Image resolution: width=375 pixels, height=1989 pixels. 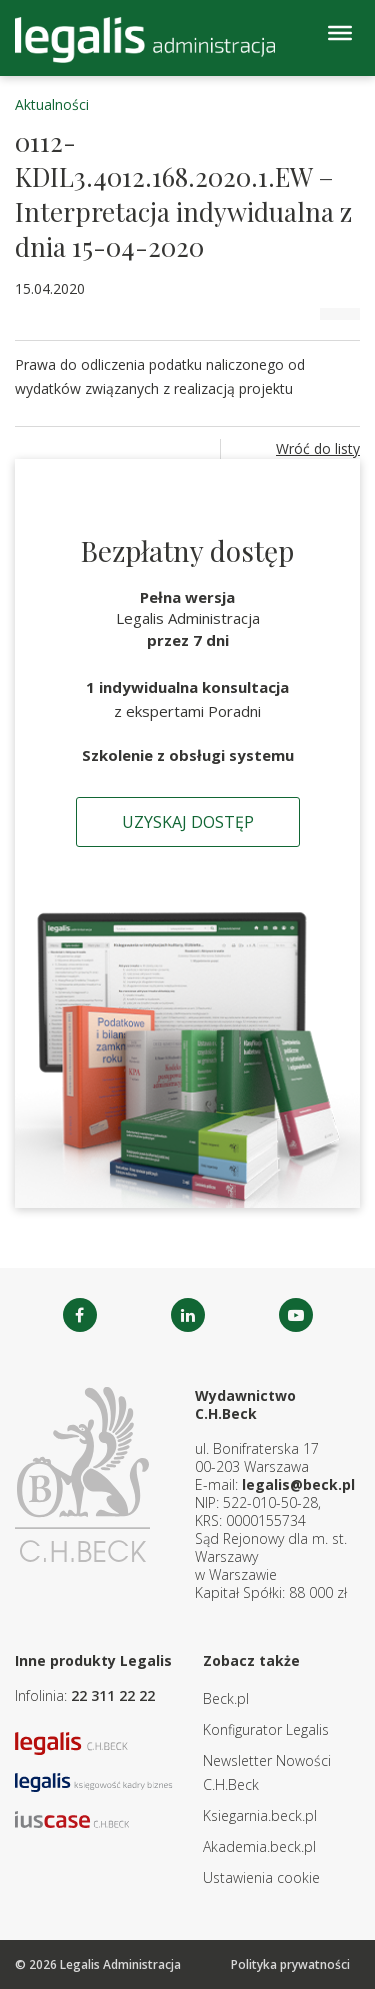 What do you see at coordinates (290, 1964) in the screenshot?
I see `Polityka prywatności` at bounding box center [290, 1964].